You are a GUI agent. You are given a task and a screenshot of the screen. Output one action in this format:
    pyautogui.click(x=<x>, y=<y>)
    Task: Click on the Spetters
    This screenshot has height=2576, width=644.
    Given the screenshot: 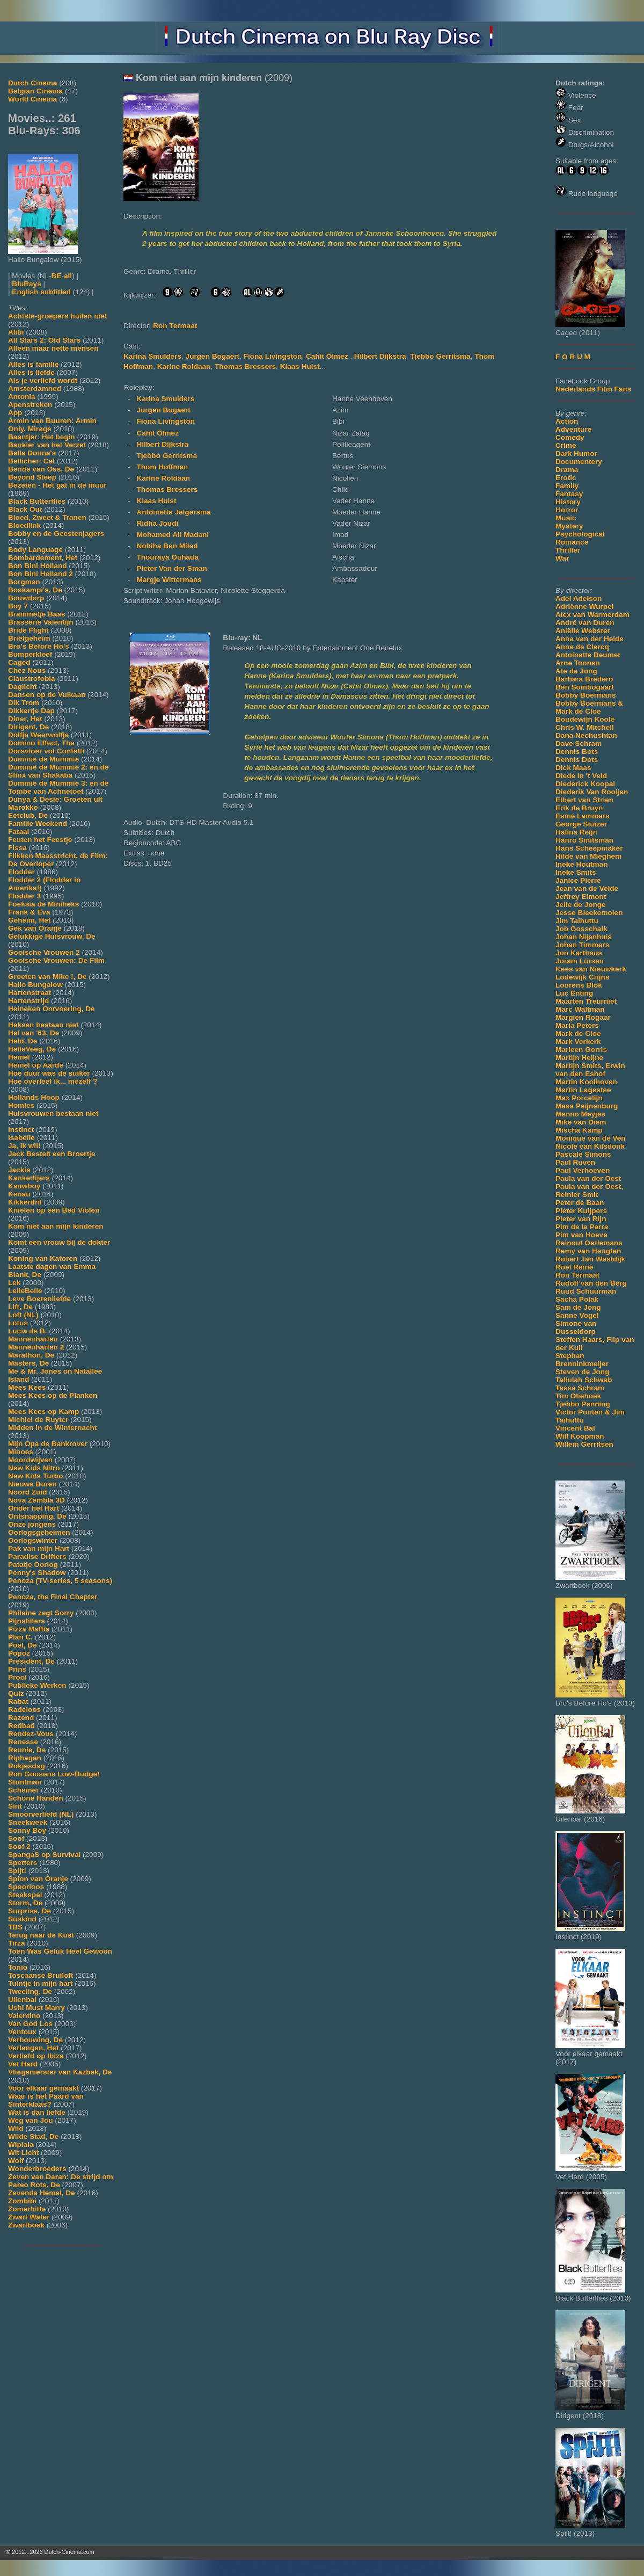 What is the action you would take?
    pyautogui.click(x=22, y=1863)
    